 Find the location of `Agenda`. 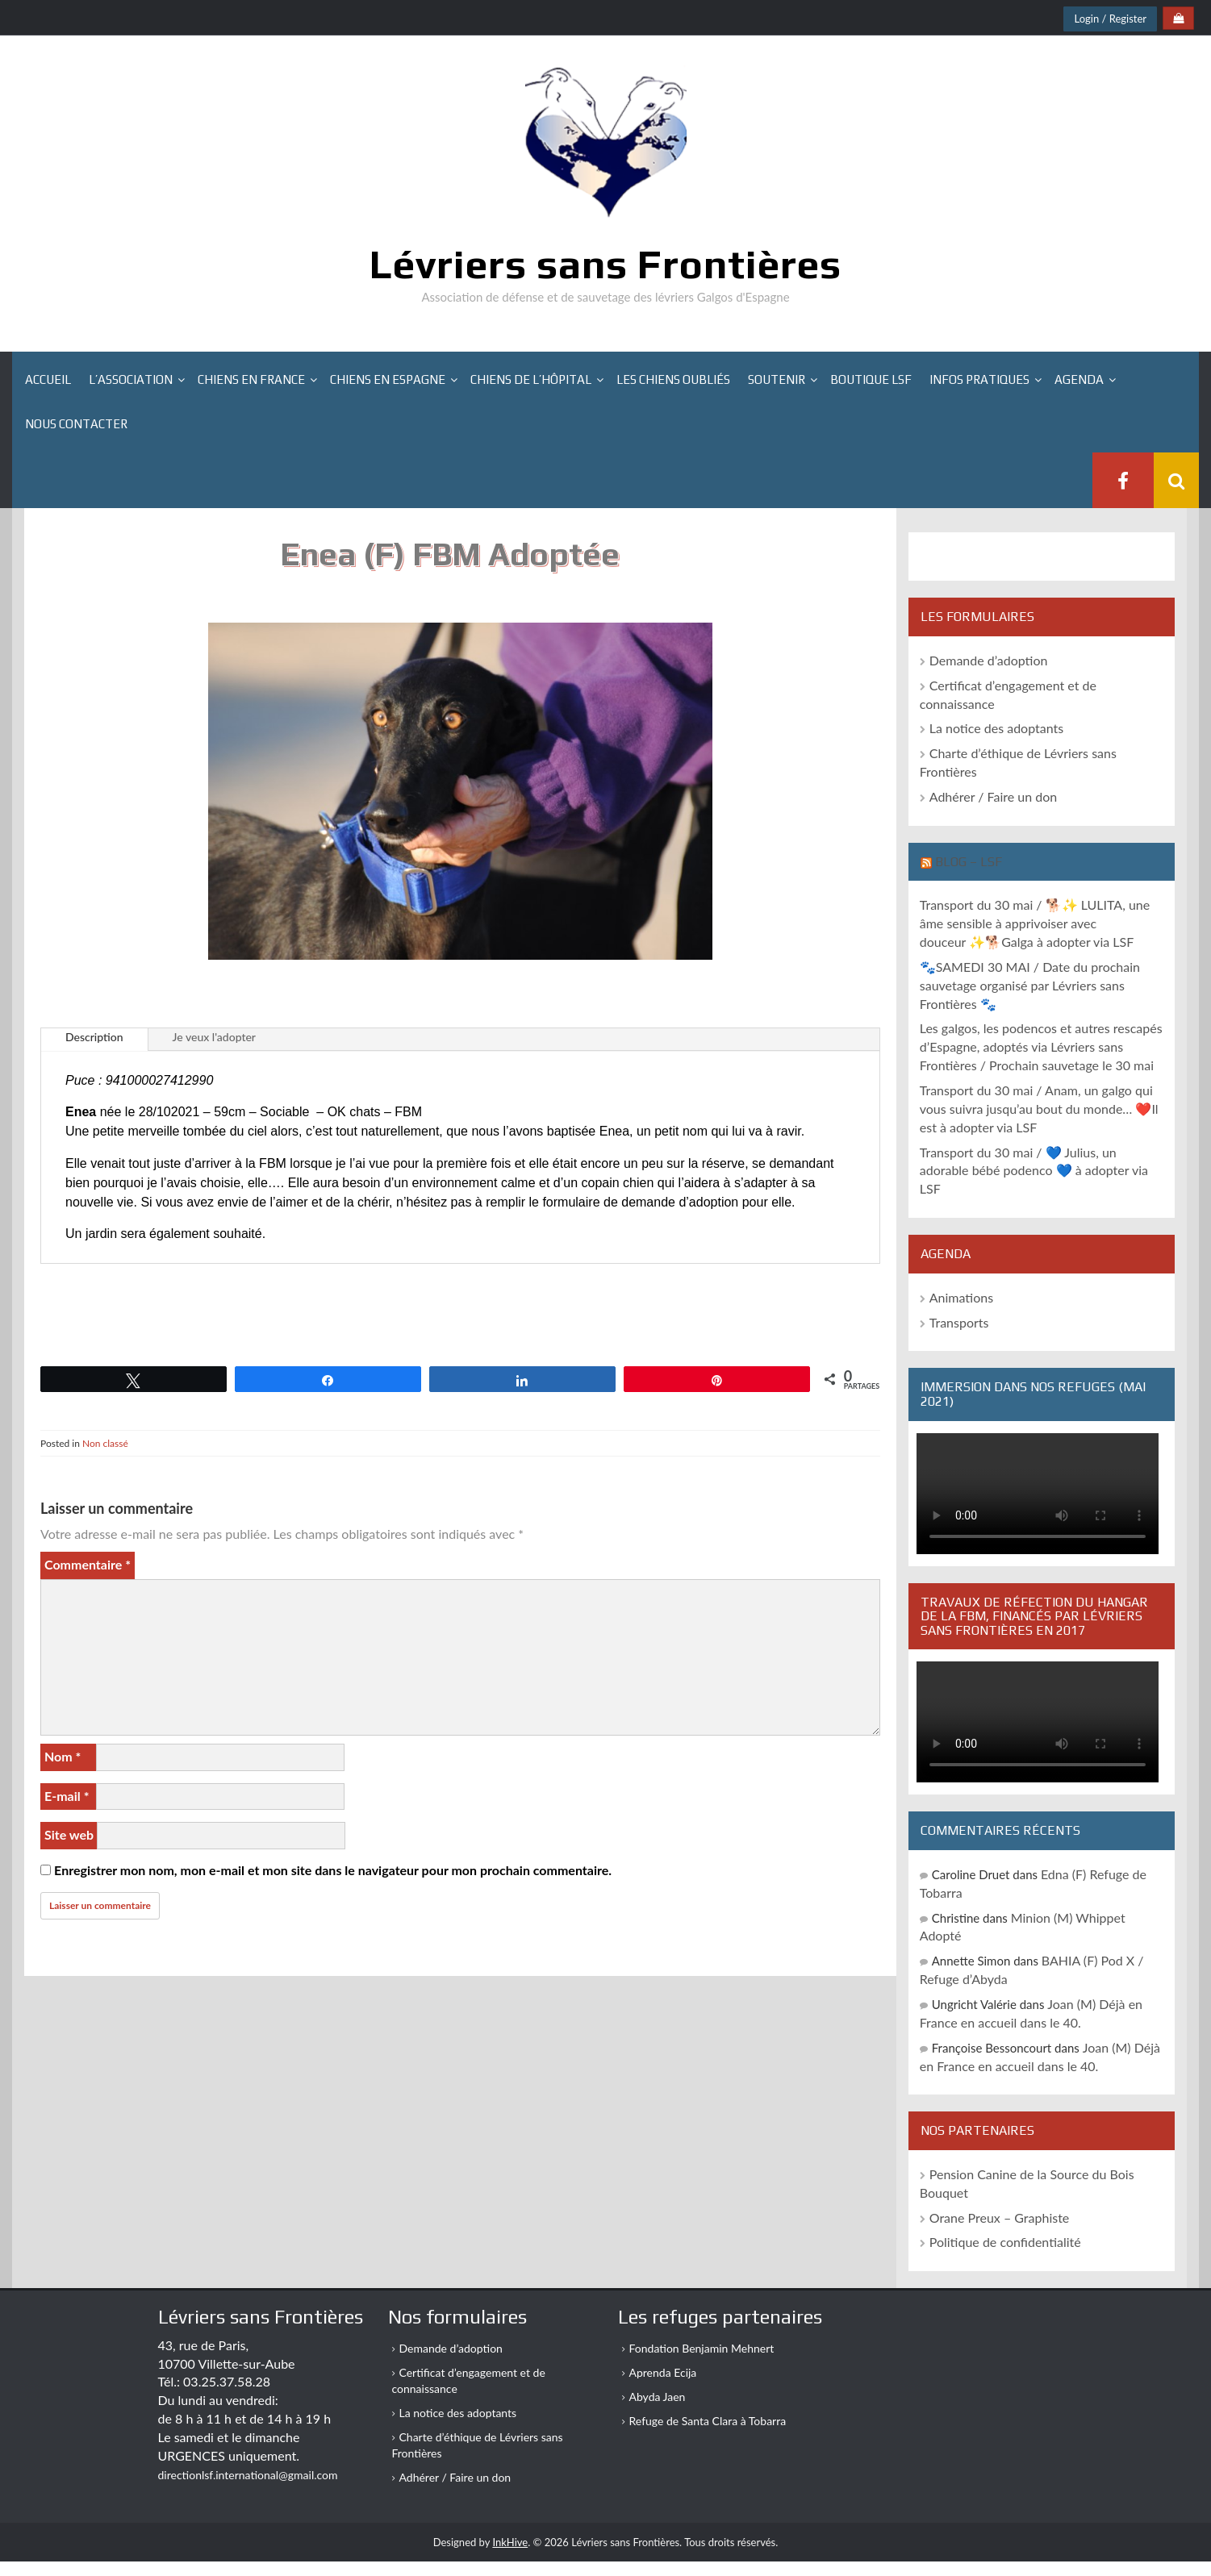

Agenda is located at coordinates (1079, 379).